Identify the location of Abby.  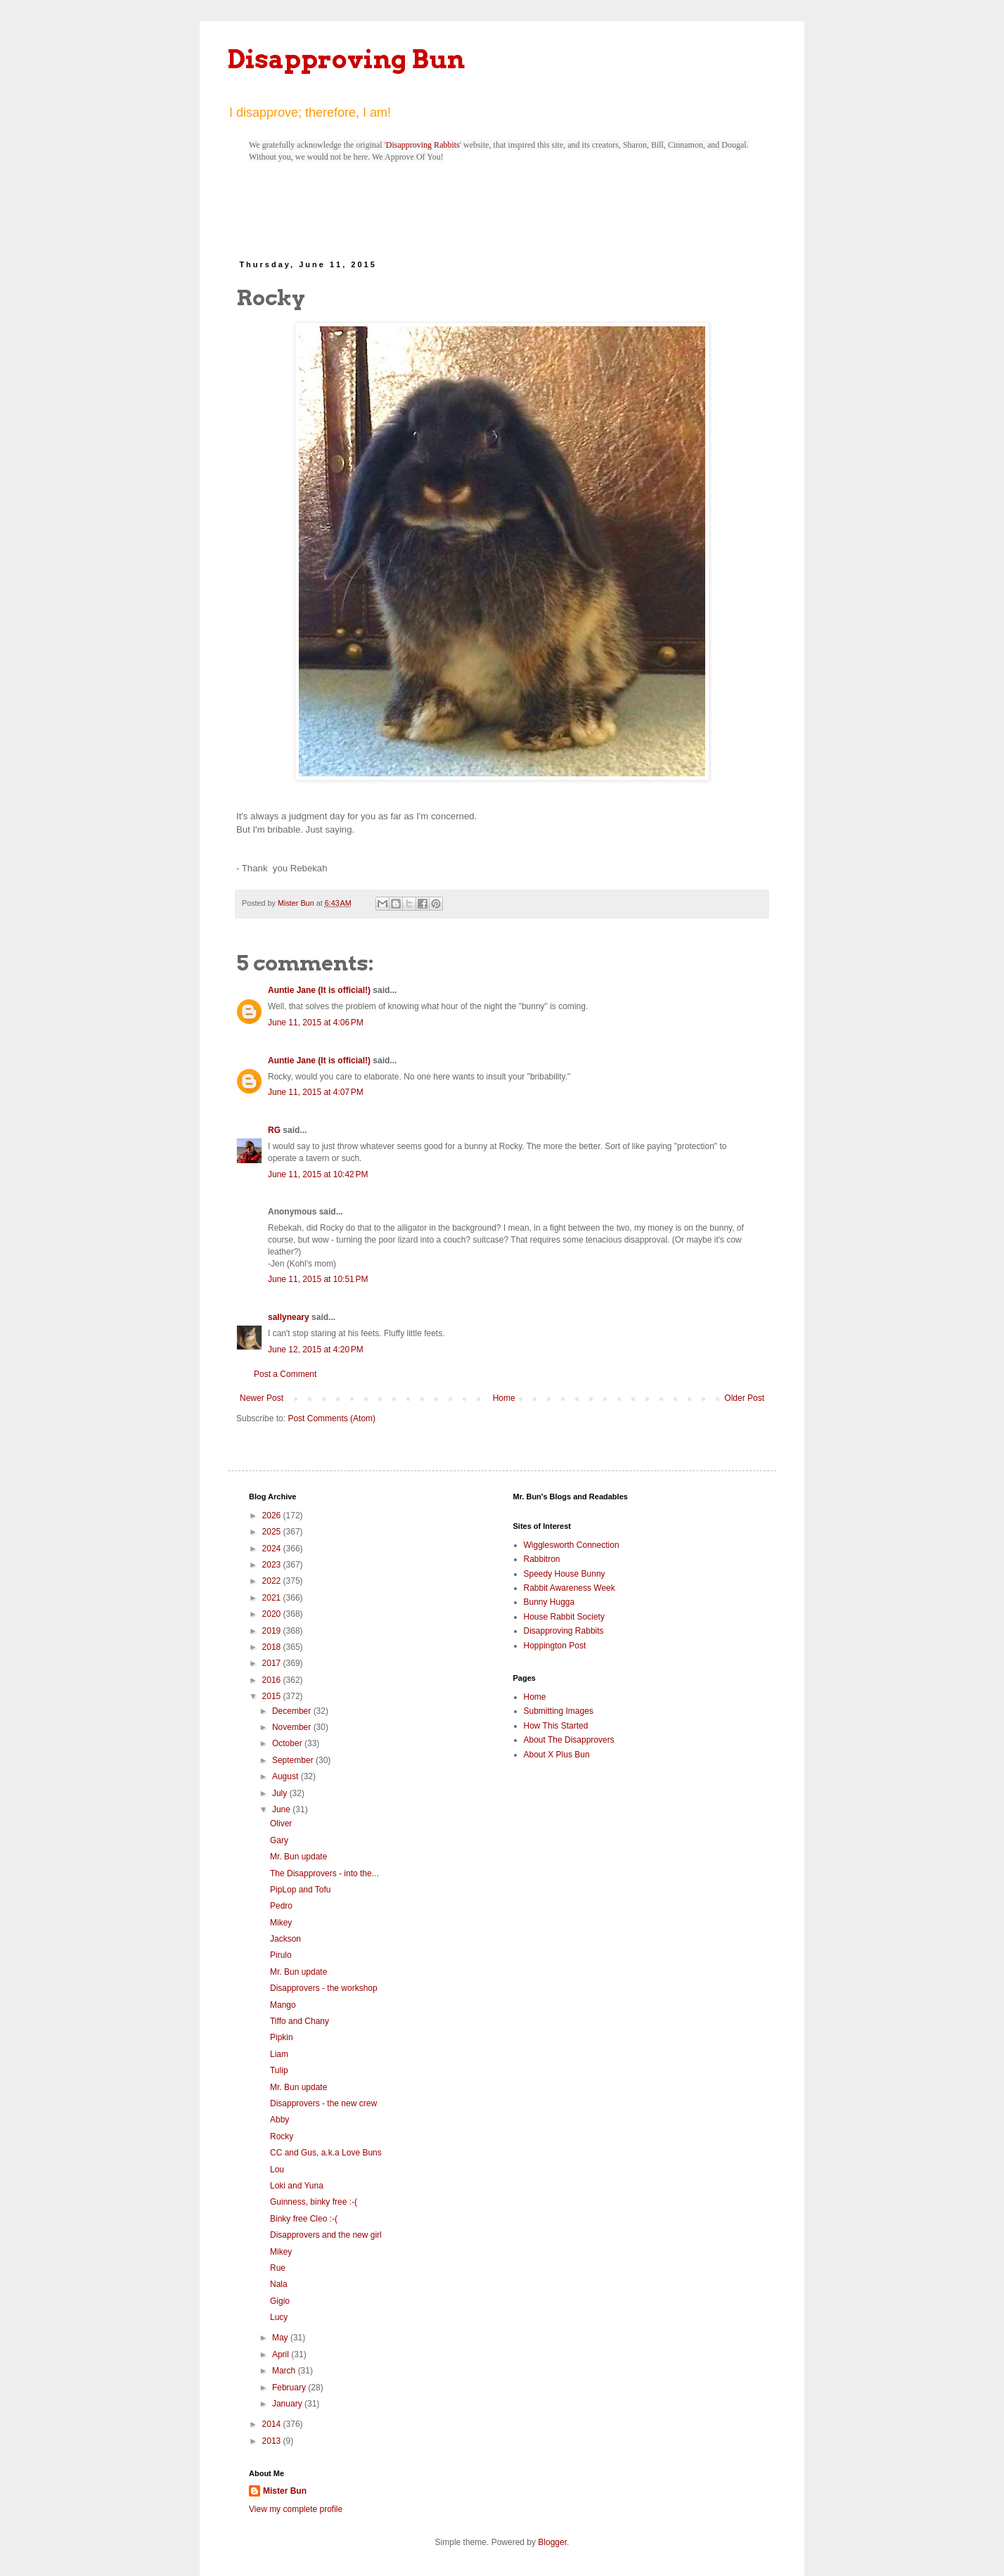
(279, 2120).